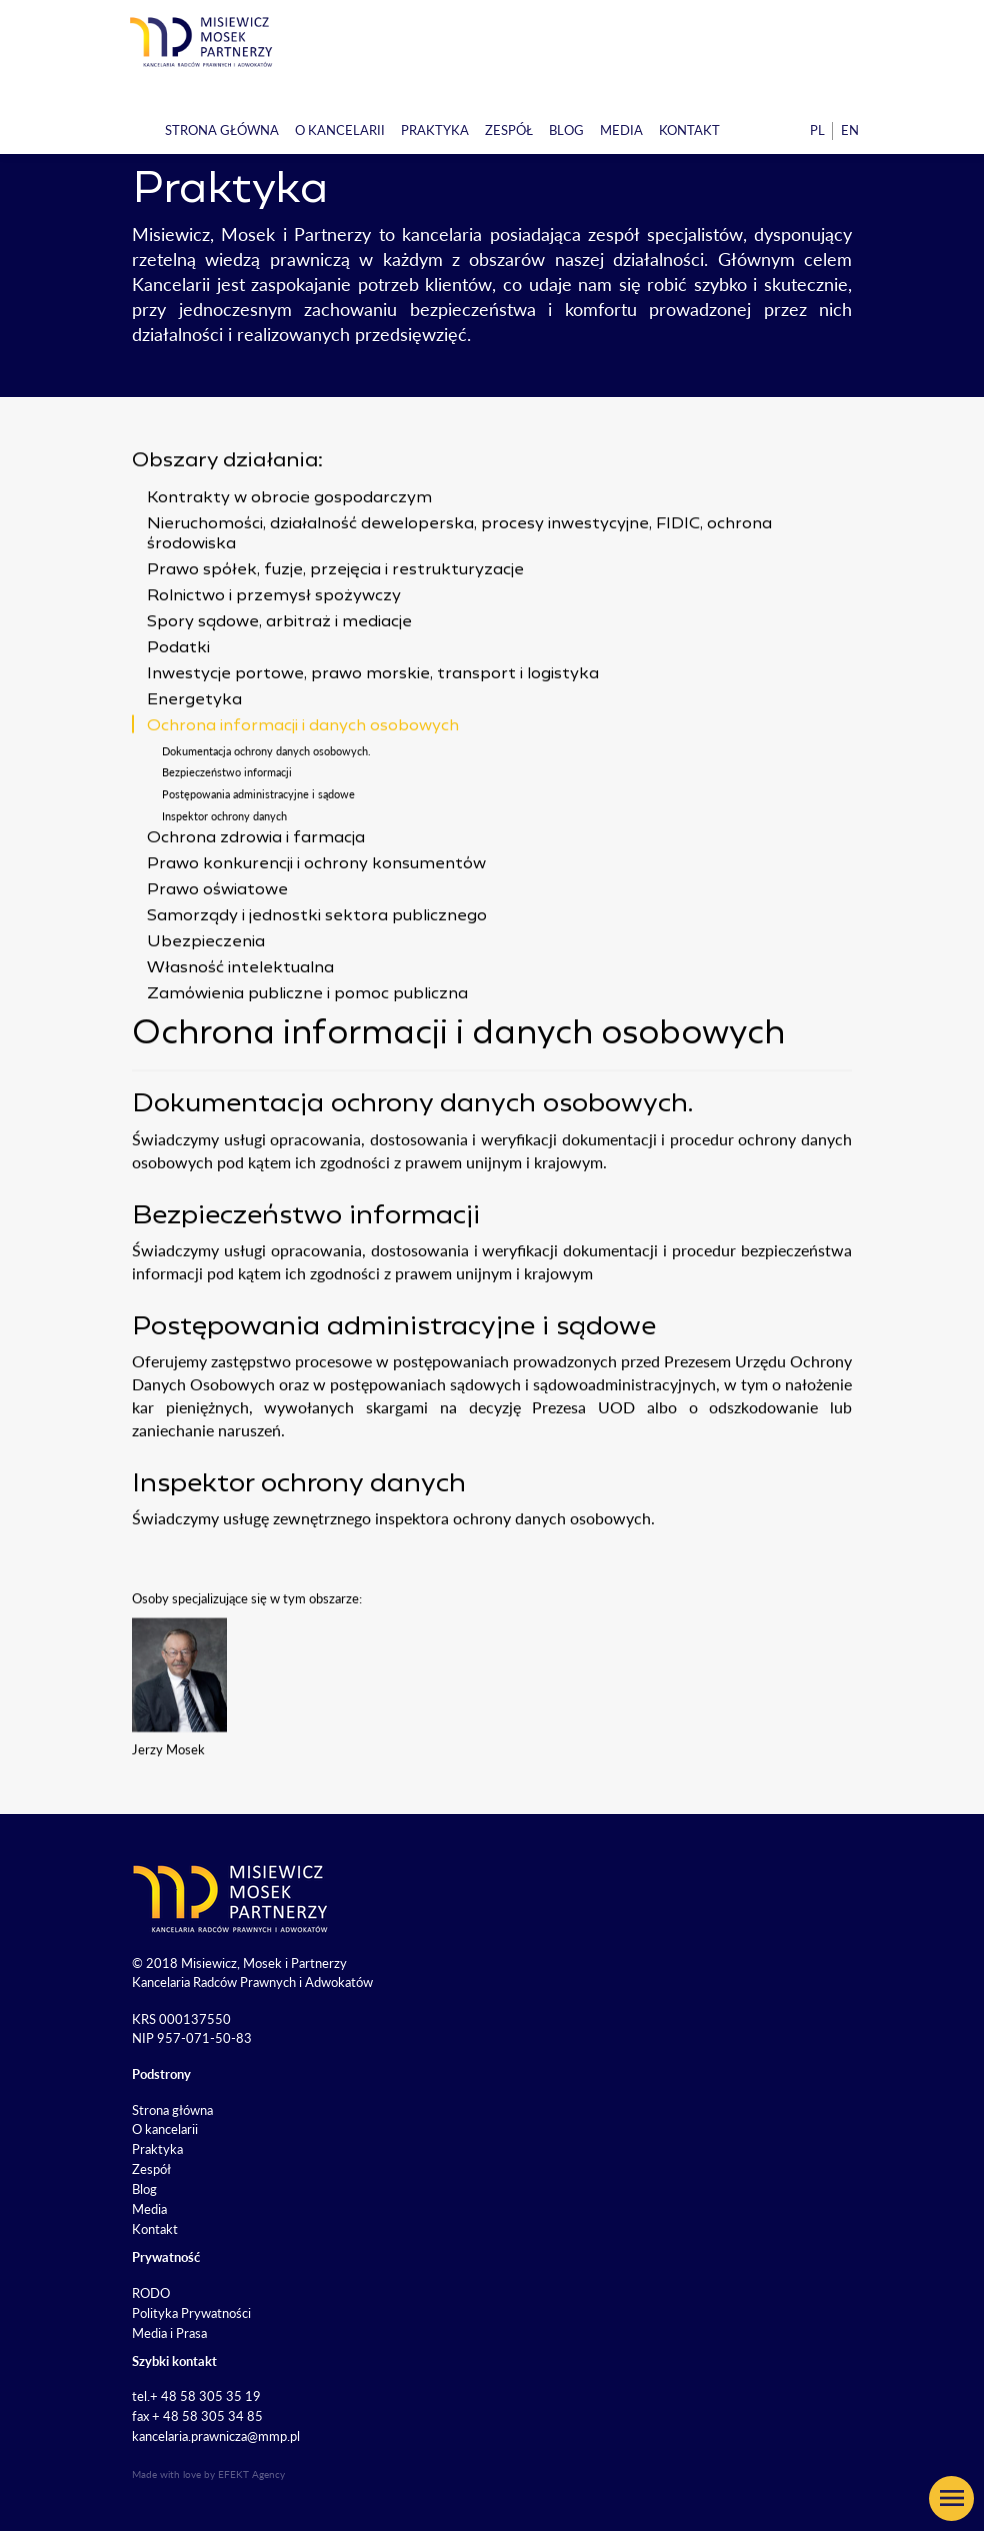 The width and height of the screenshot is (984, 2531). What do you see at coordinates (317, 979) in the screenshot?
I see `Samorządy i jednostki sektora publicznego` at bounding box center [317, 979].